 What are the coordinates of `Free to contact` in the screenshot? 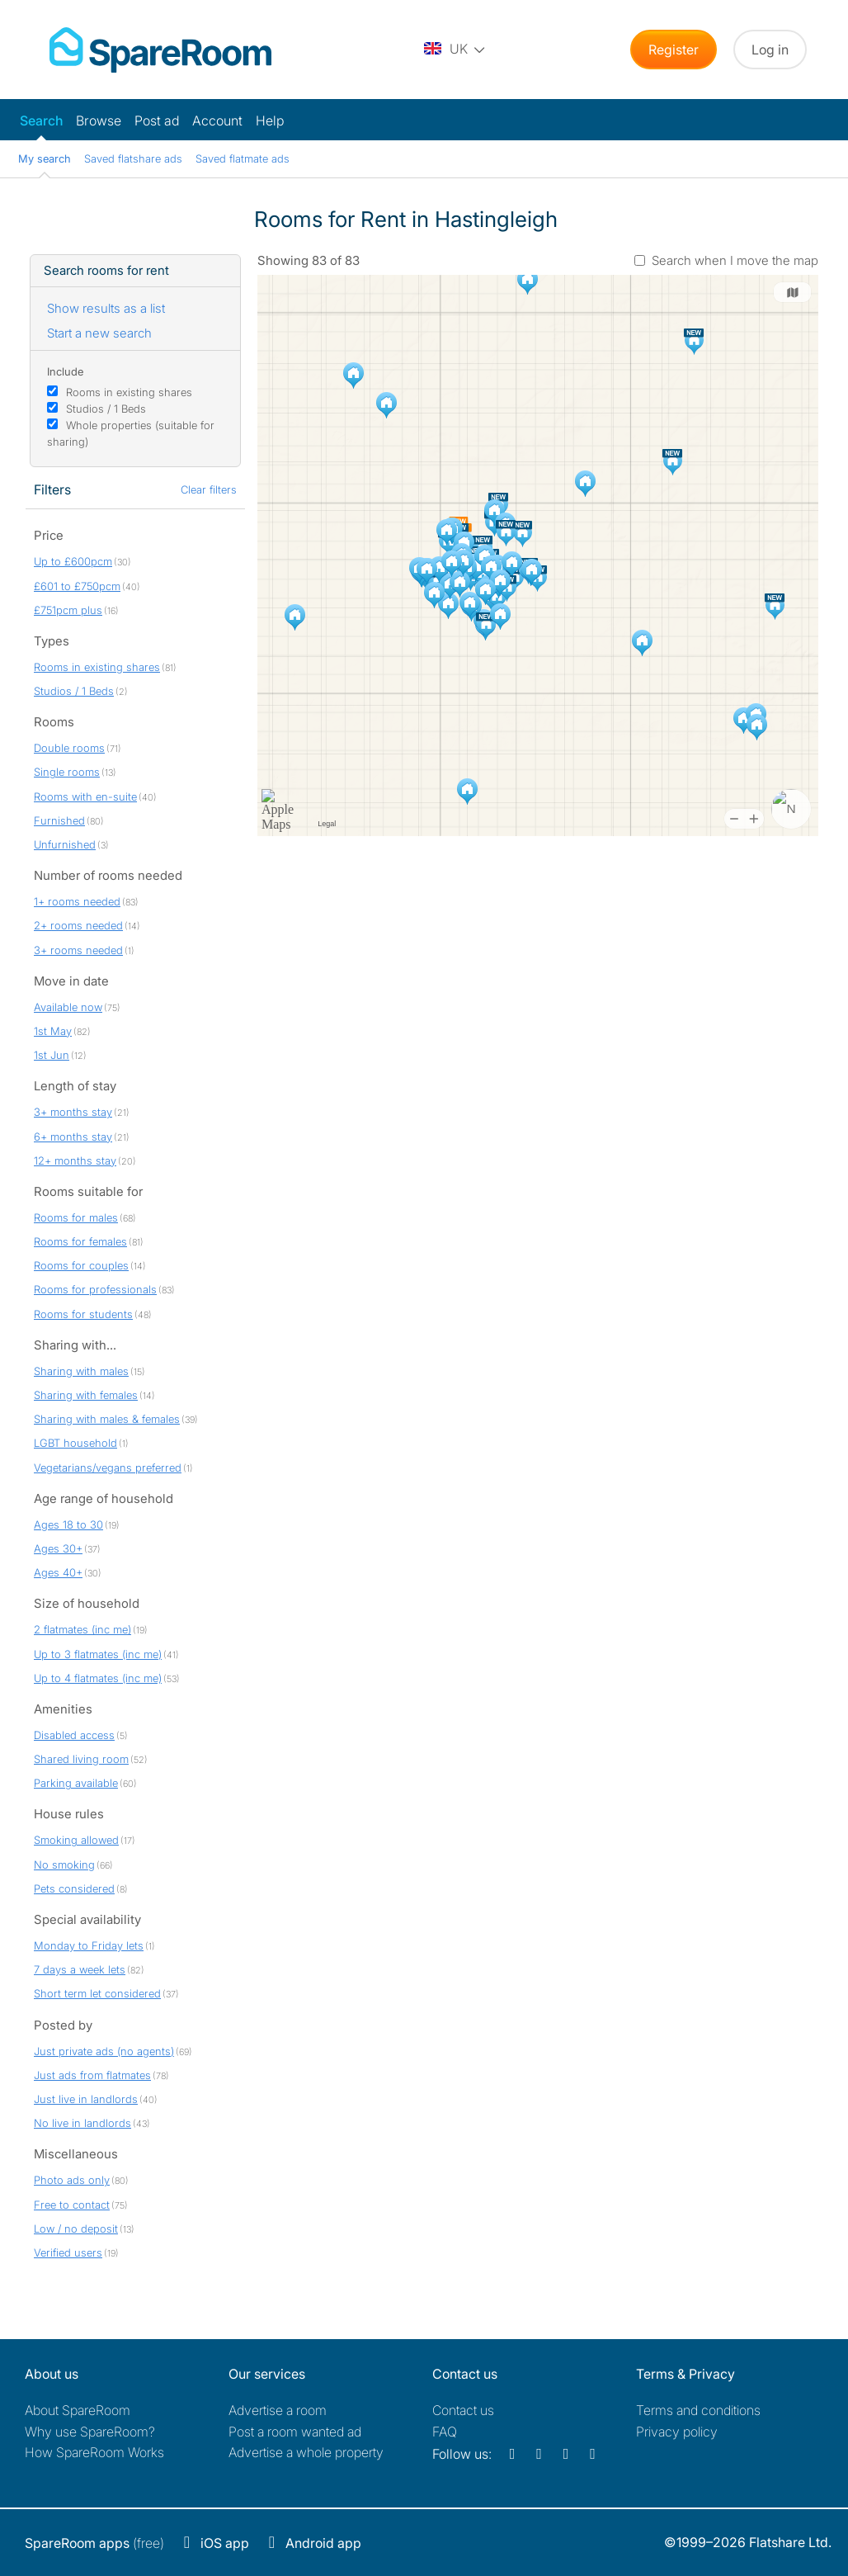 It's located at (72, 2204).